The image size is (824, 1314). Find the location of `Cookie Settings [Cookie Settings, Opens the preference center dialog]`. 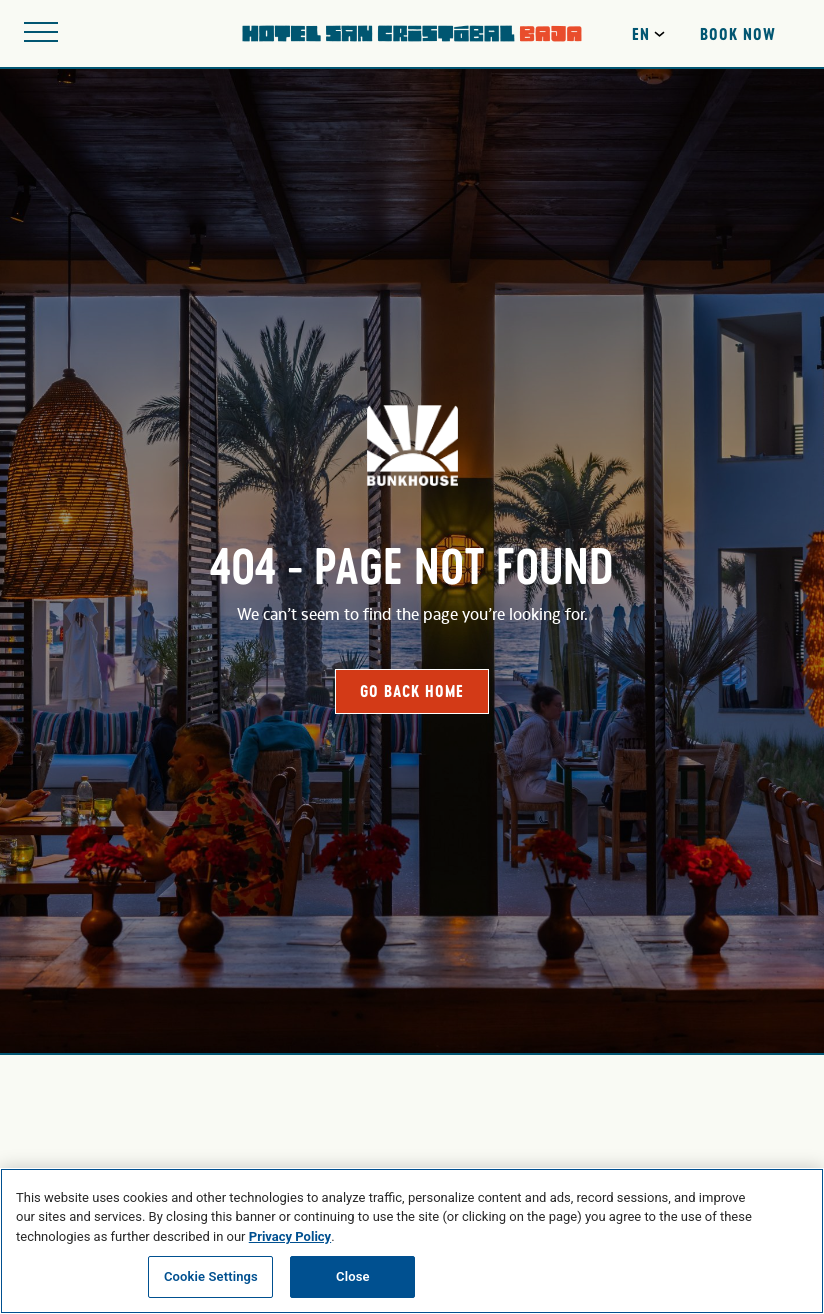

Cookie Settings [Cookie Settings, Opens the preference center dialog] is located at coordinates (211, 1276).